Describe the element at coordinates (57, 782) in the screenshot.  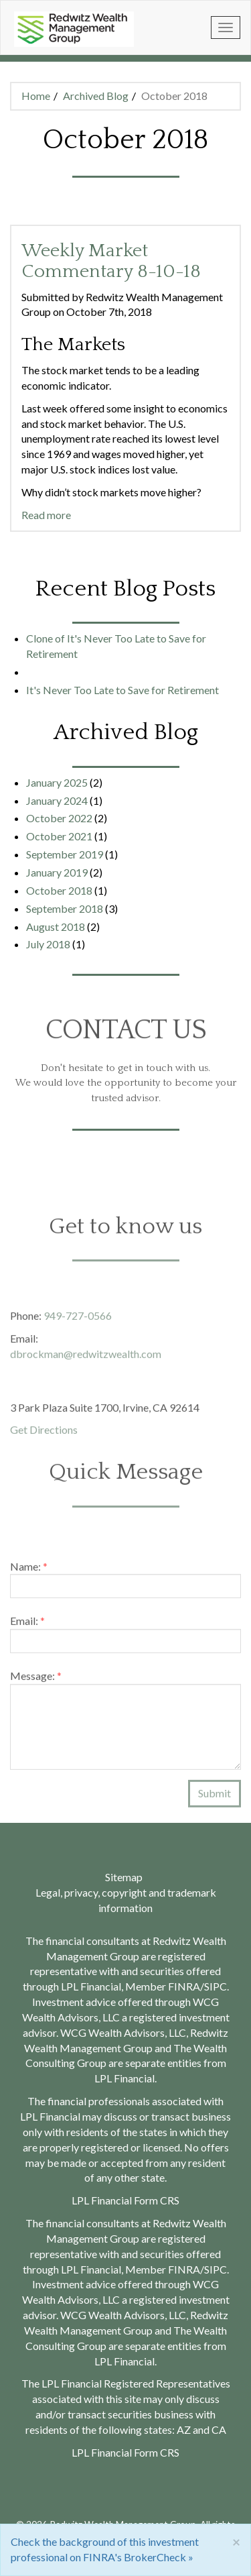
I see `January 2025` at that location.